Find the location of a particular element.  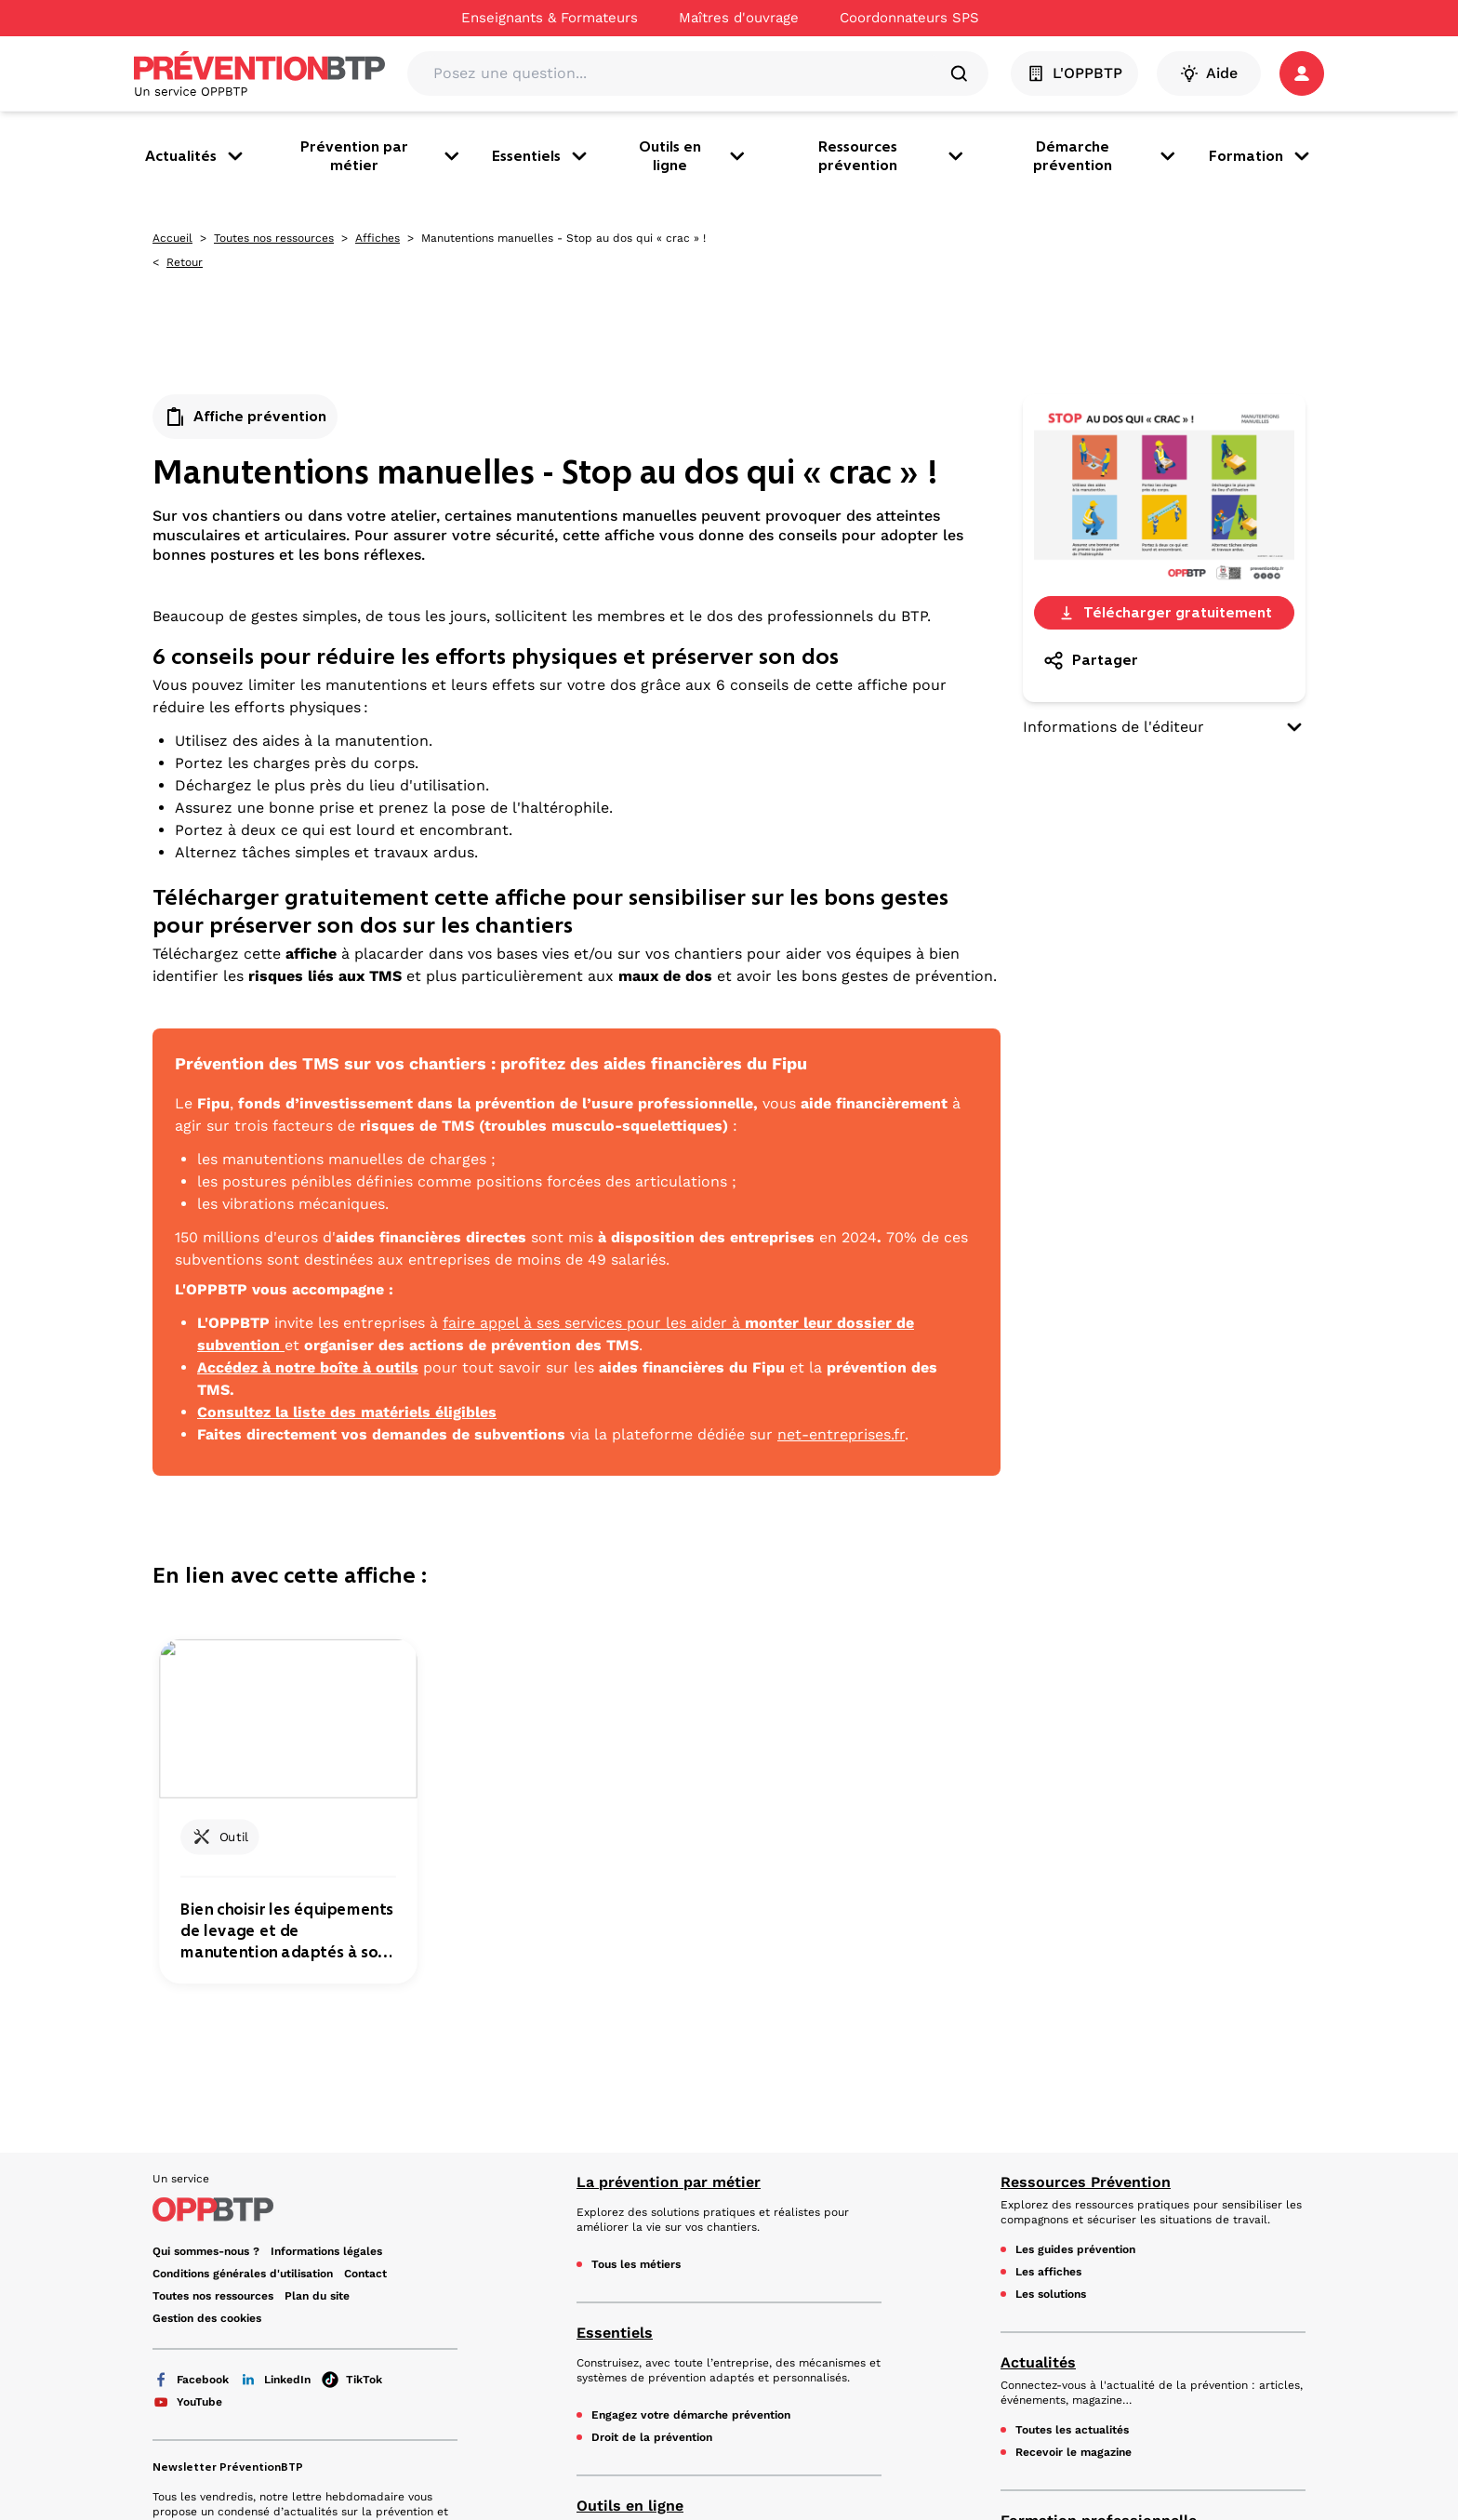

LinkedIn is located at coordinates (275, 1979).